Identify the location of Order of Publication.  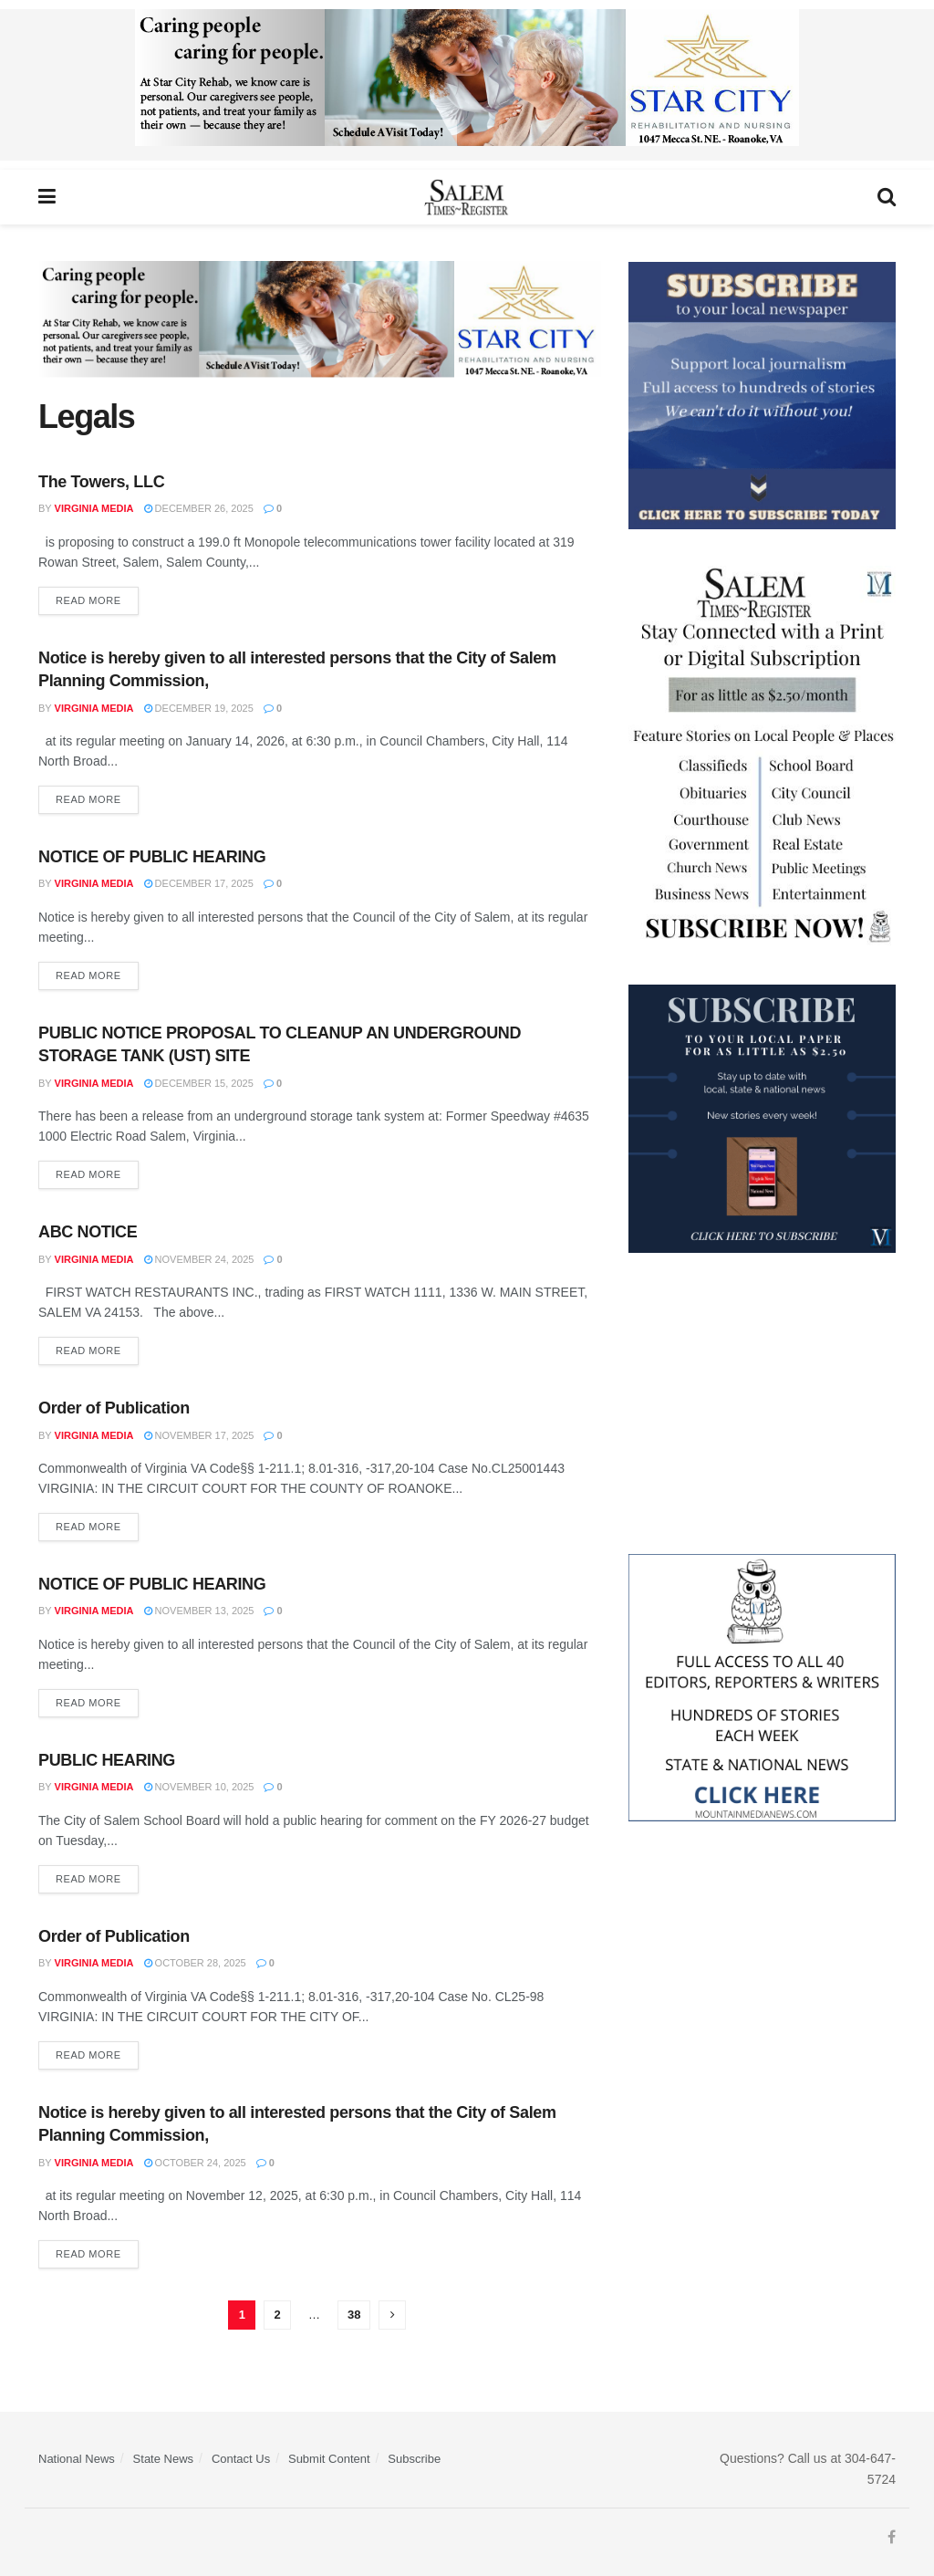
(114, 1408).